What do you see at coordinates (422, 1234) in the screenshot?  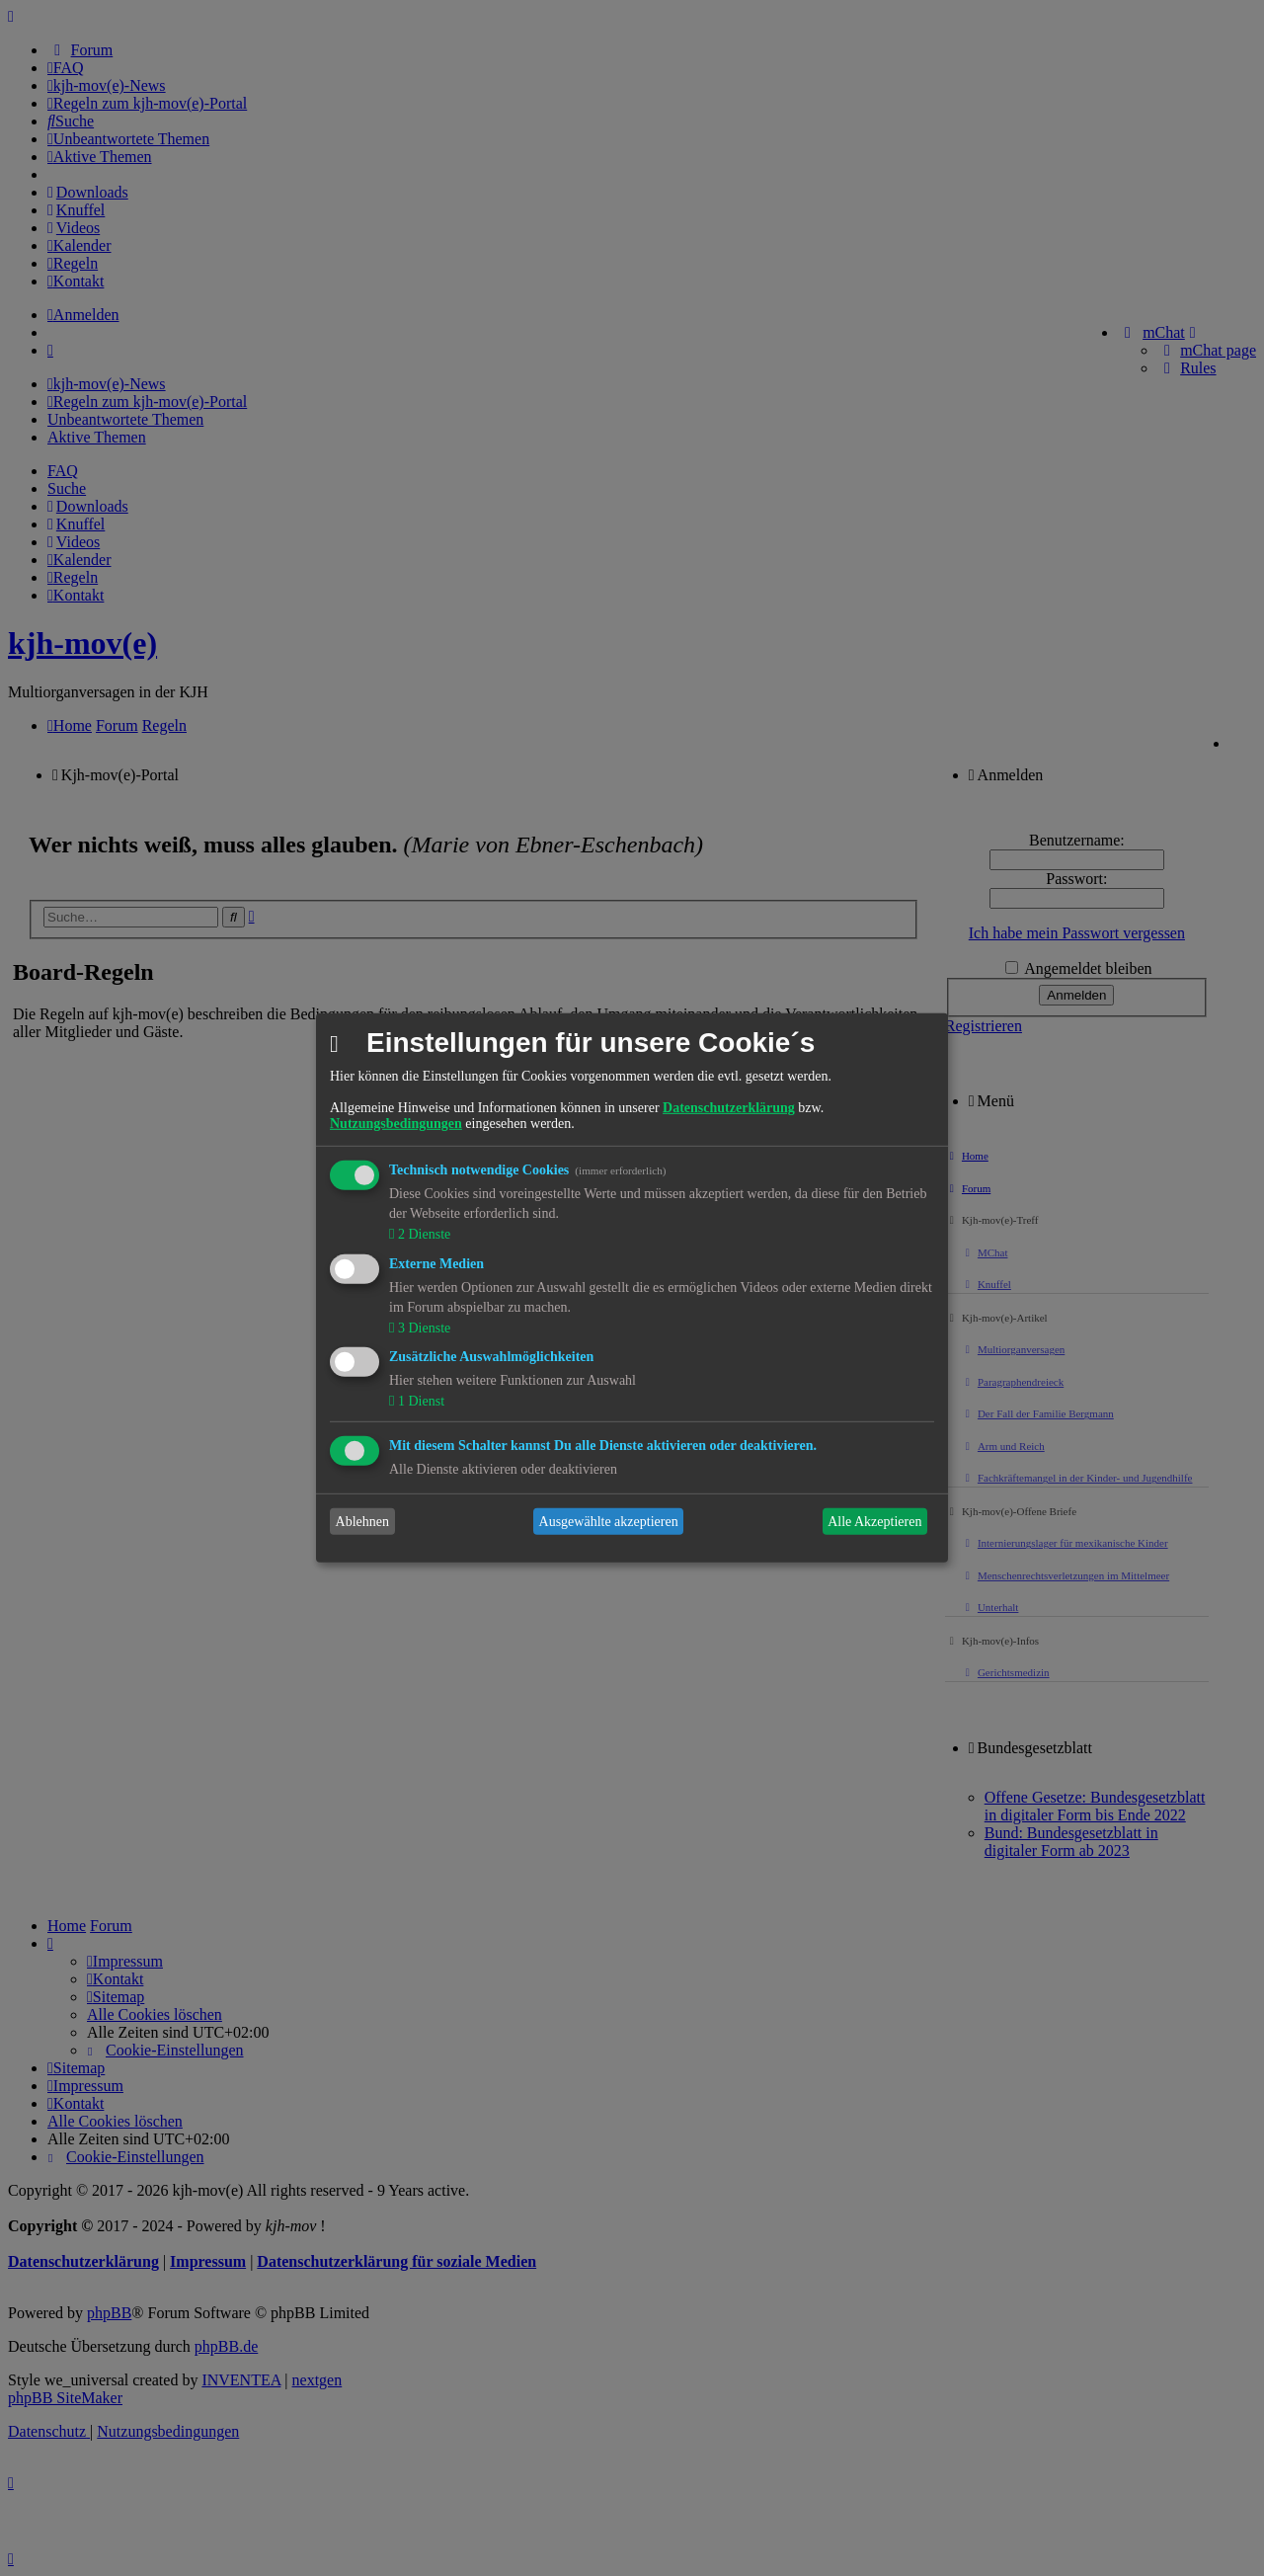 I see `2 Dienste` at bounding box center [422, 1234].